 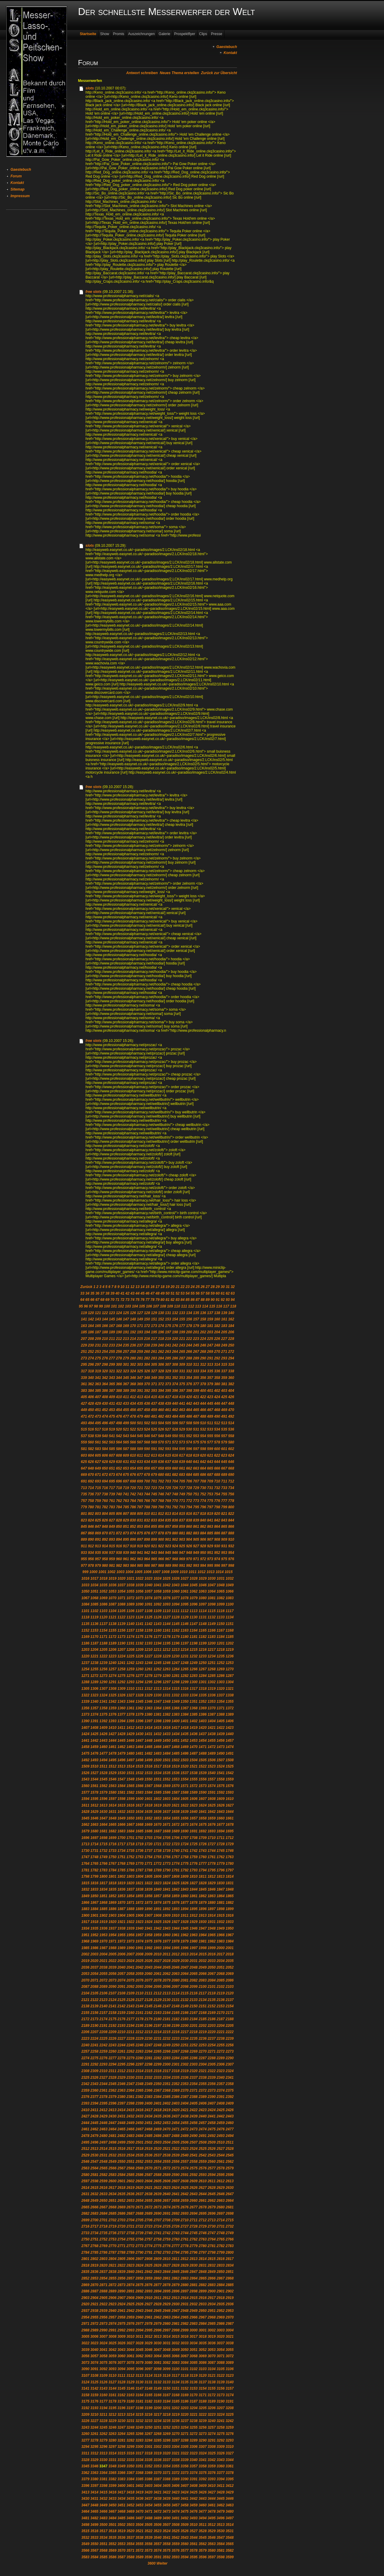 I want to click on 937, so click(x=112, y=1553).